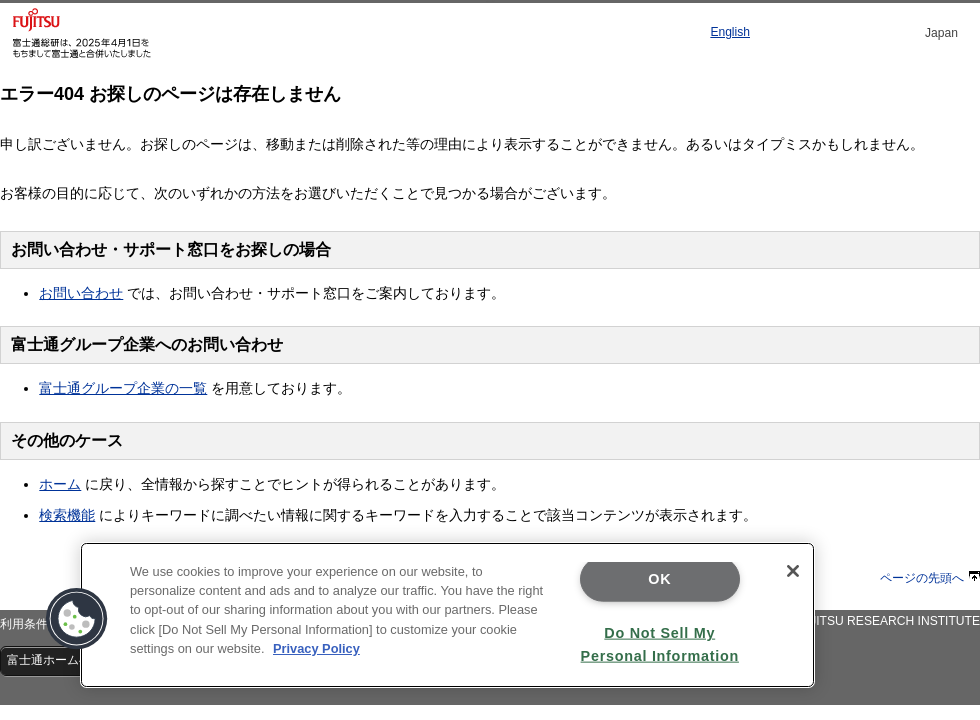  What do you see at coordinates (316, 648) in the screenshot?
I see `Privacy Policy [More information about your privacy]` at bounding box center [316, 648].